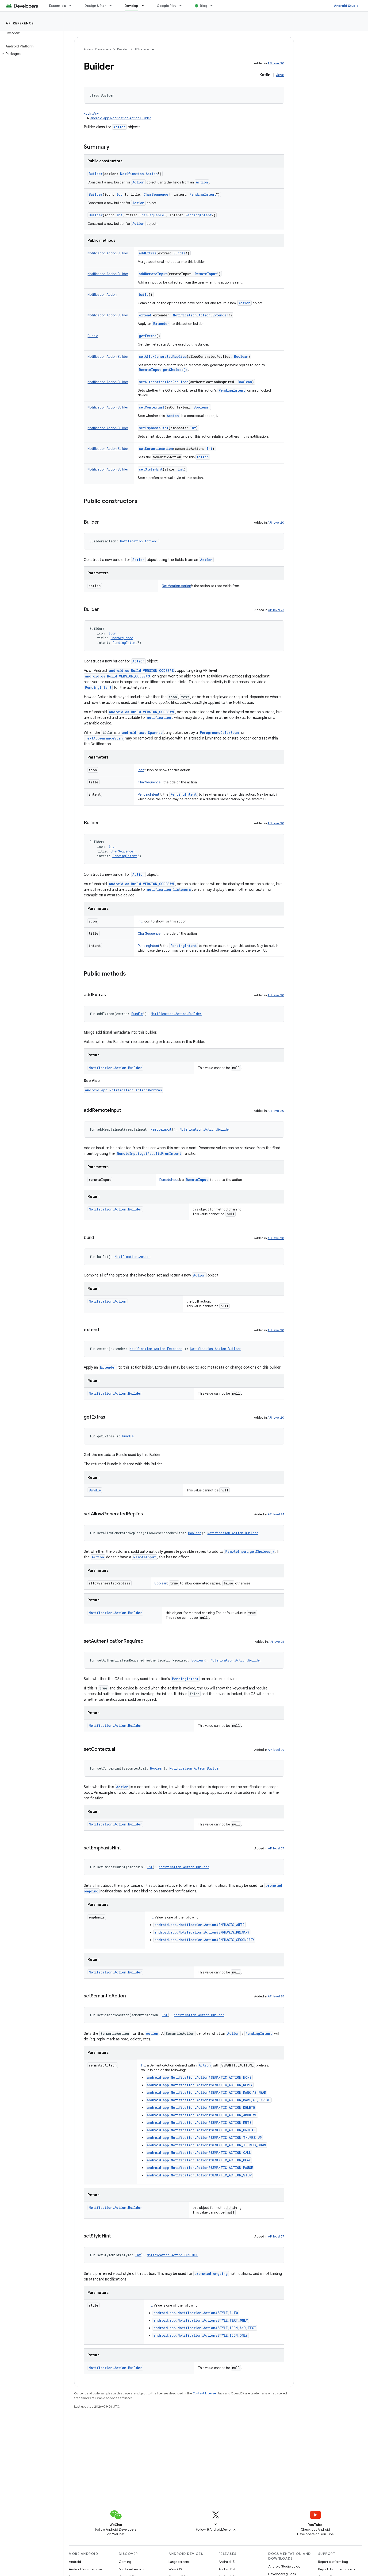  Describe the element at coordinates (201, 2130) in the screenshot. I see `android.app.Notification.Action#SEMANTIC_ACTION_UNMUTE` at that location.